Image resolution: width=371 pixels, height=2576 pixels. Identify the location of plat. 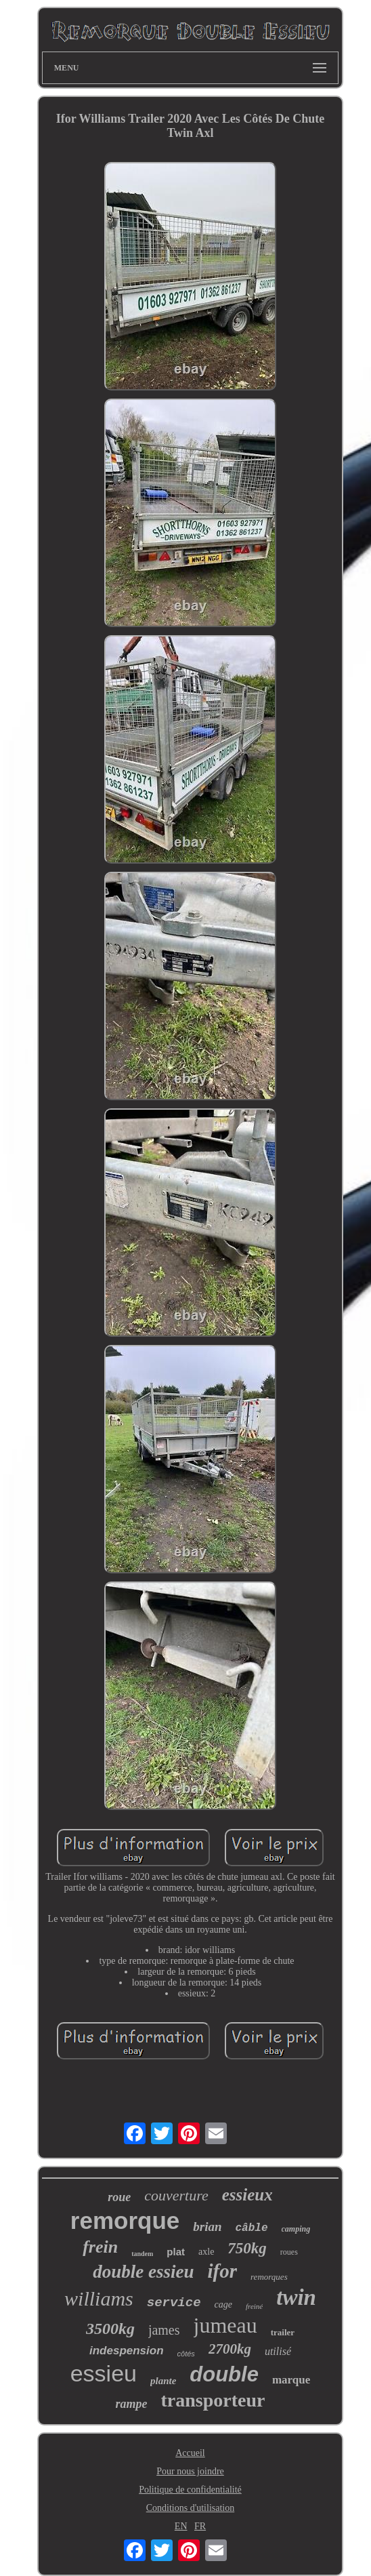
(176, 2251).